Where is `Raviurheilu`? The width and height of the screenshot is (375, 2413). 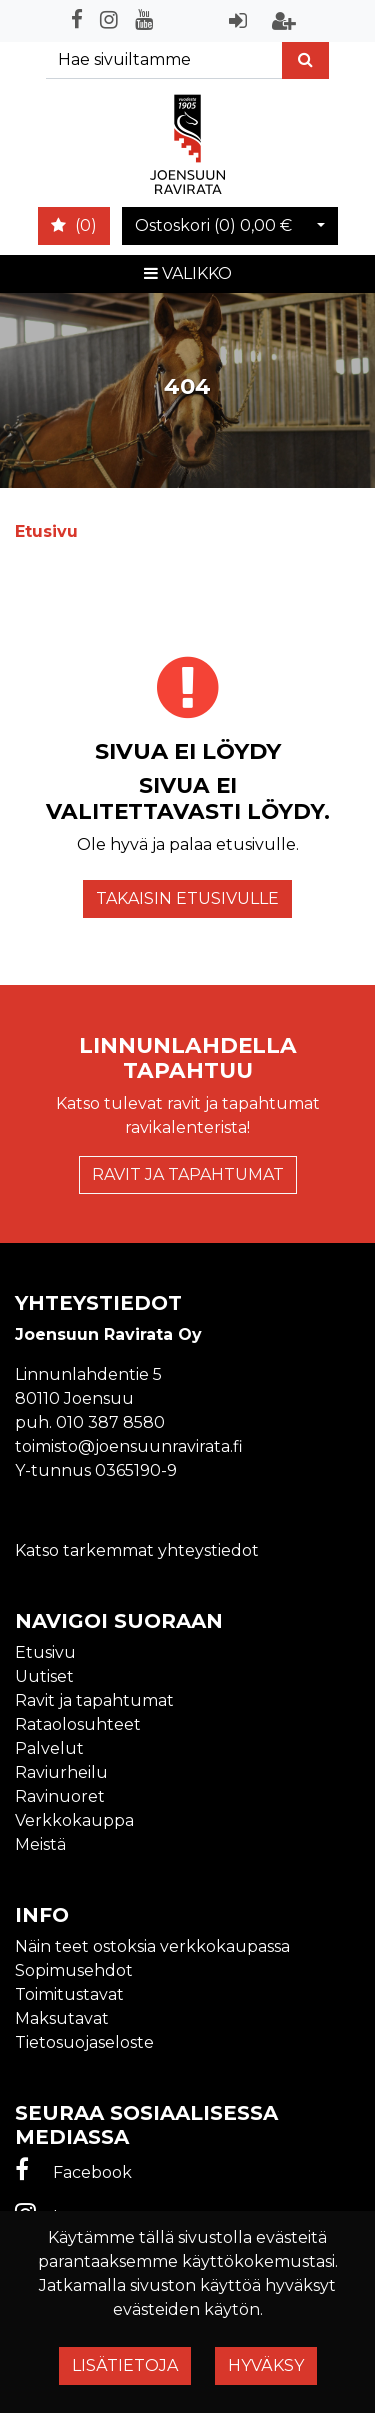 Raviurheilu is located at coordinates (61, 1772).